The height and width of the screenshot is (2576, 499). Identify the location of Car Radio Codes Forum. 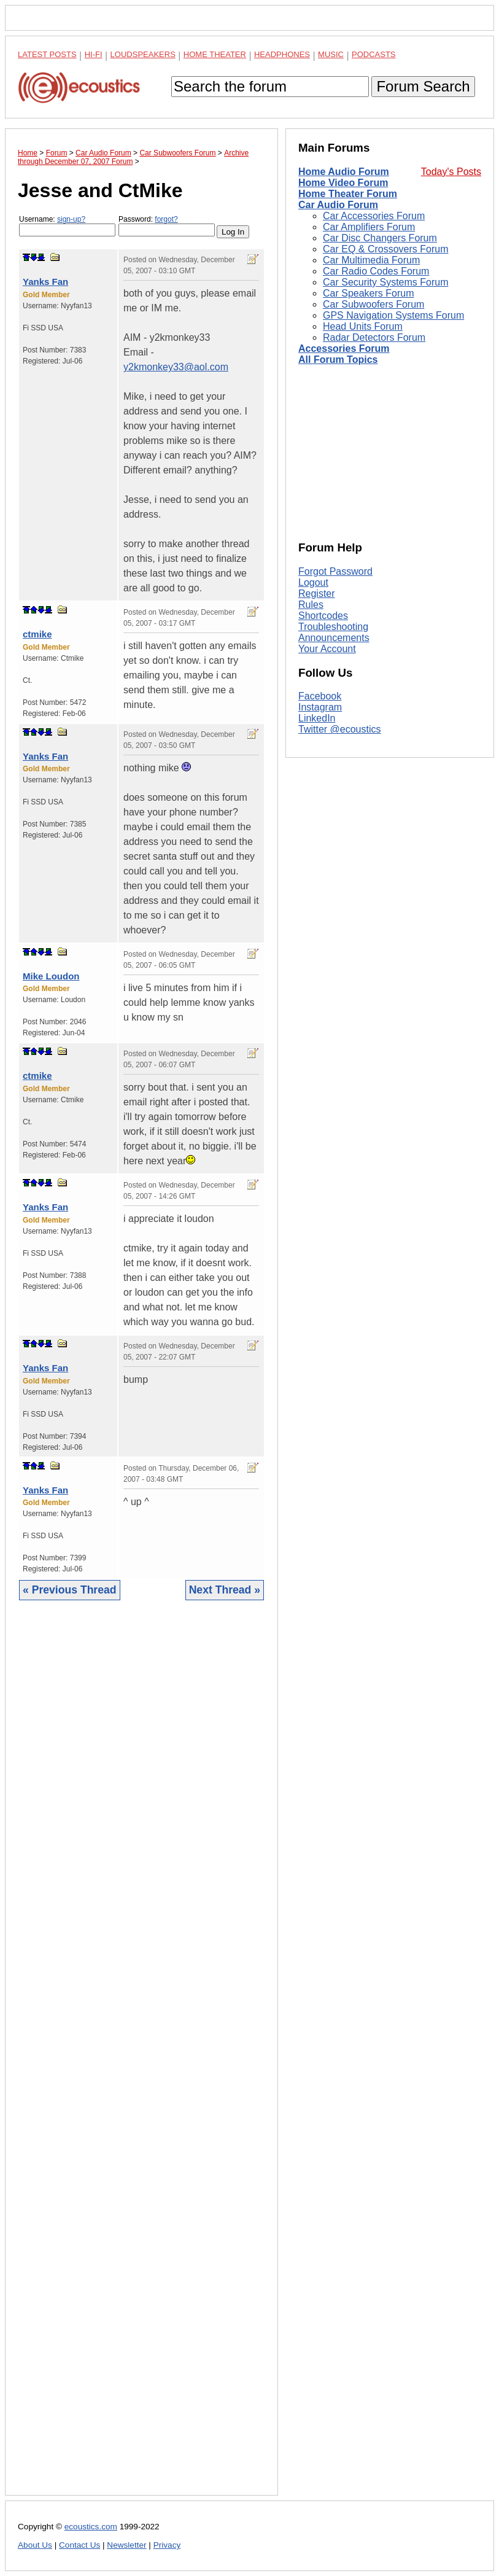
(376, 271).